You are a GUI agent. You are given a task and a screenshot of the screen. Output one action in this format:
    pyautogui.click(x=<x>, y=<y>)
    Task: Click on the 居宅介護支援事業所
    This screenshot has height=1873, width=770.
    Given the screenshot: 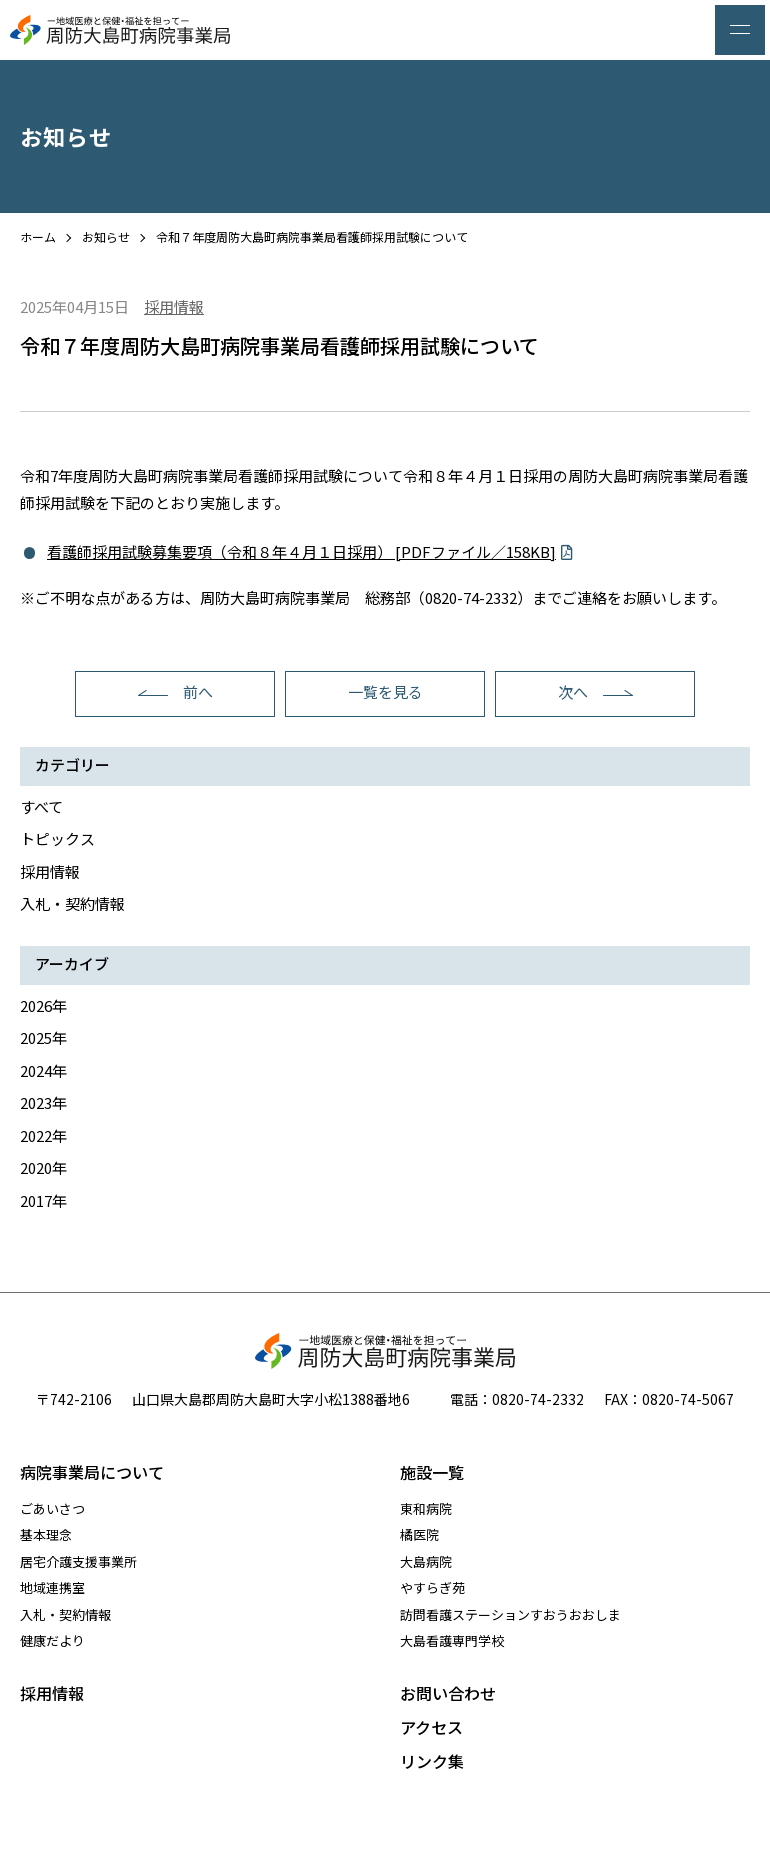 What is the action you would take?
    pyautogui.click(x=78, y=1561)
    